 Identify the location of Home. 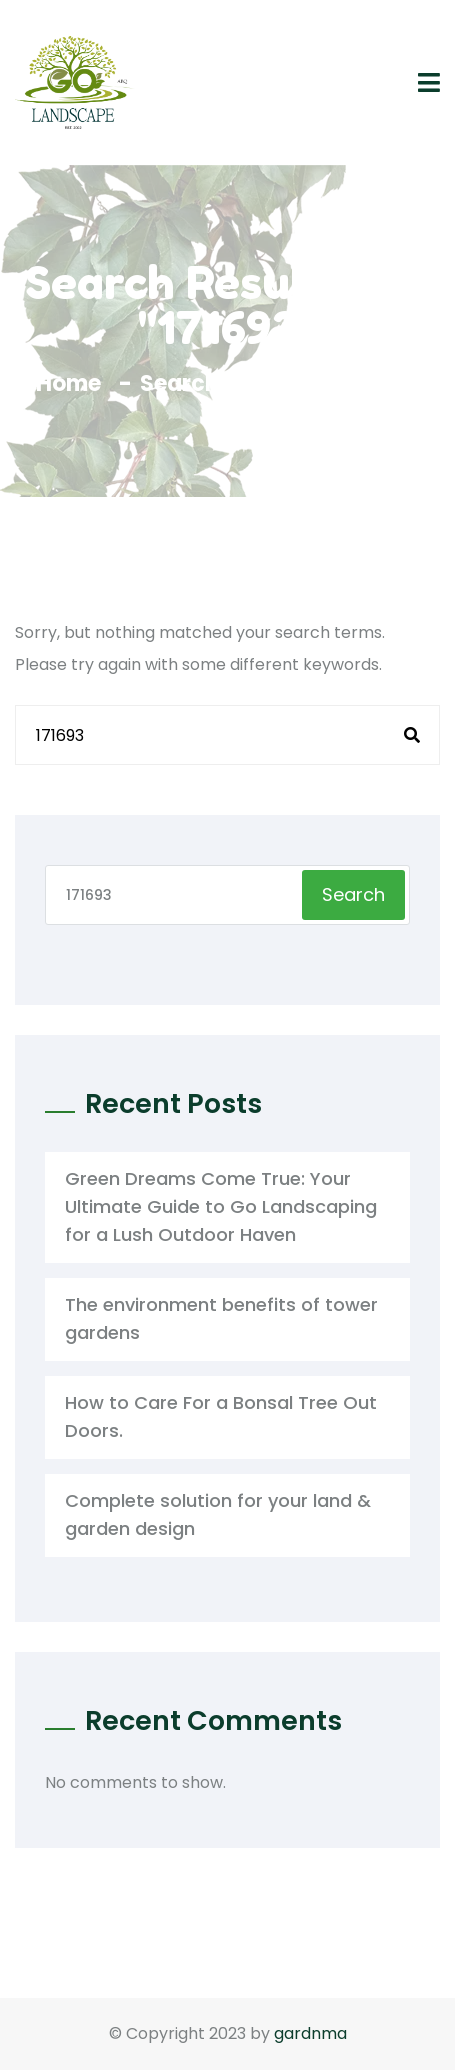
(73, 383).